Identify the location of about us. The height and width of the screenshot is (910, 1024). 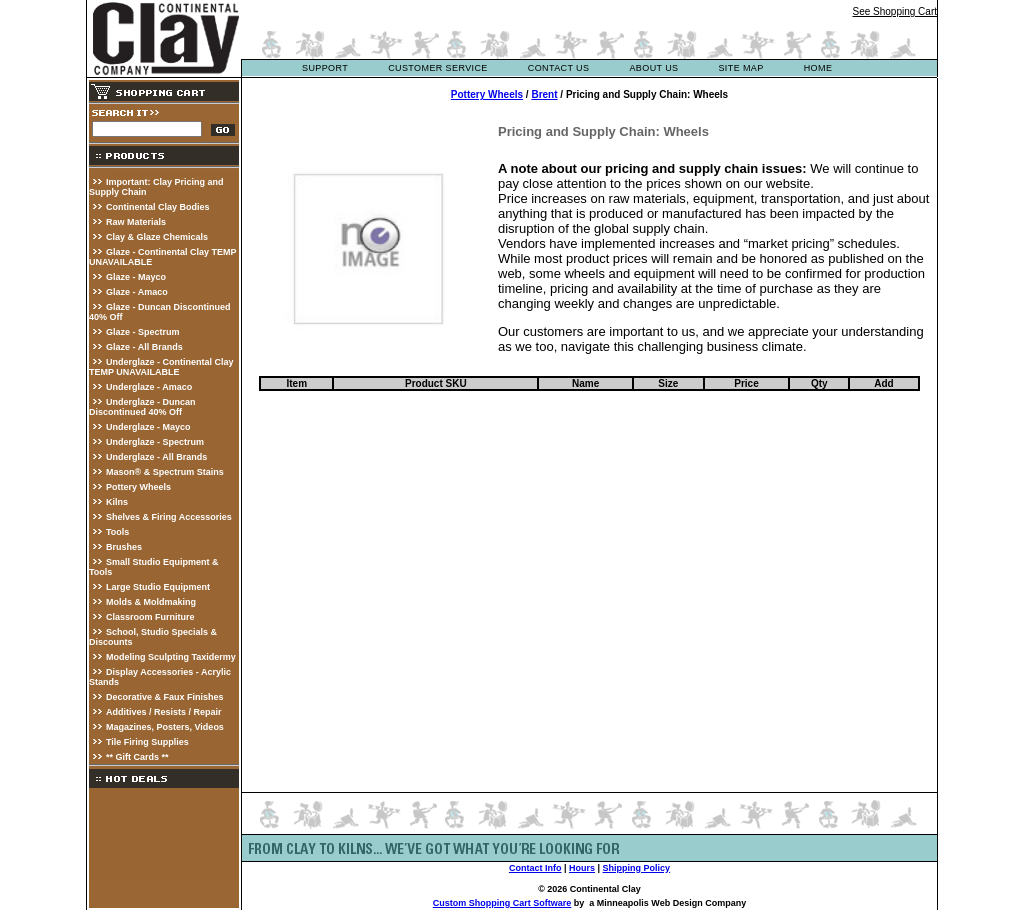
(653, 68).